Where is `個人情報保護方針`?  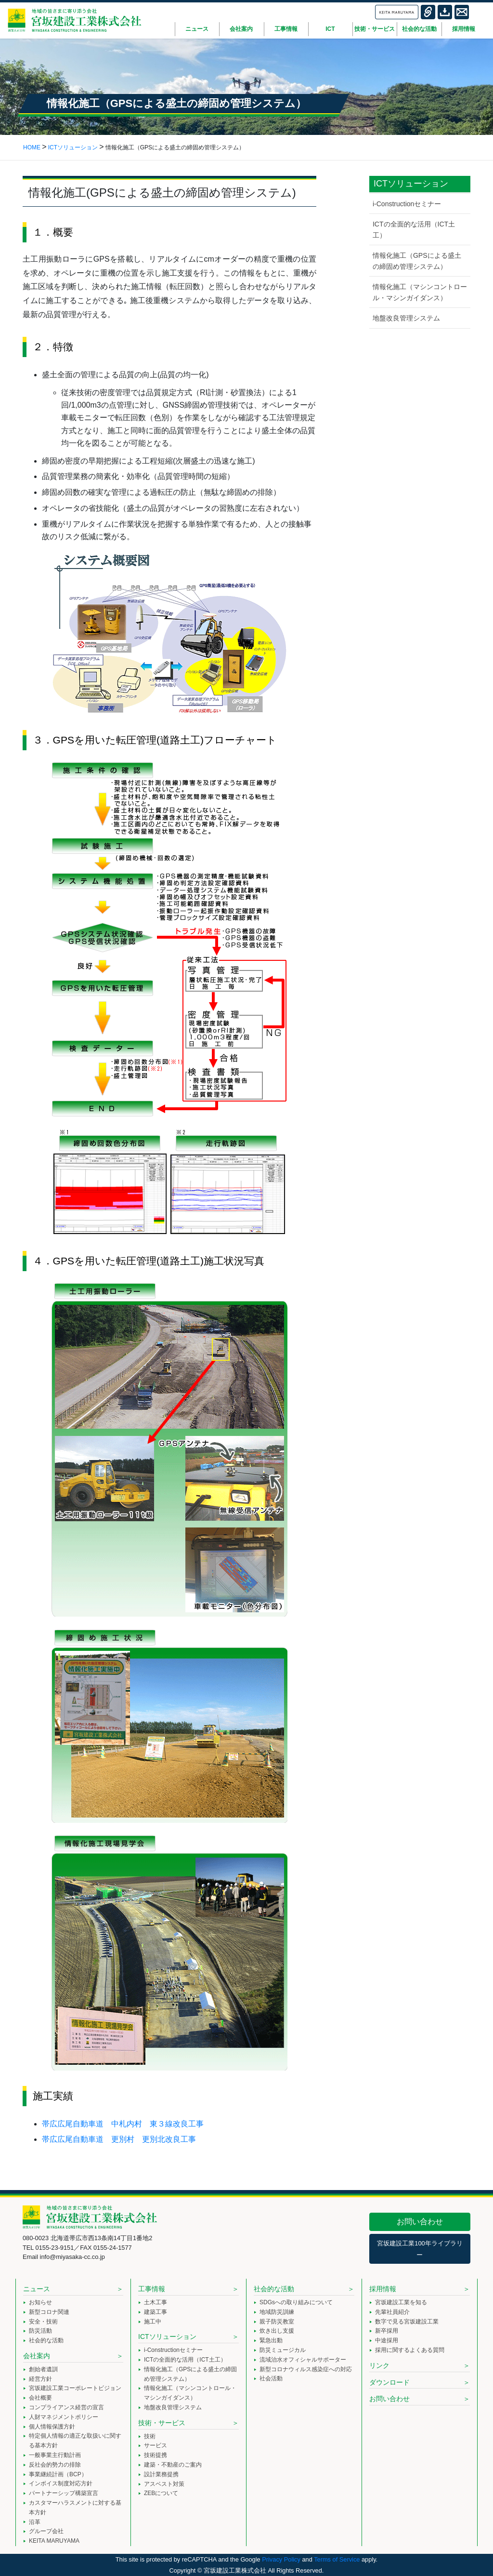 個人情報保護方針 is located at coordinates (52, 2426).